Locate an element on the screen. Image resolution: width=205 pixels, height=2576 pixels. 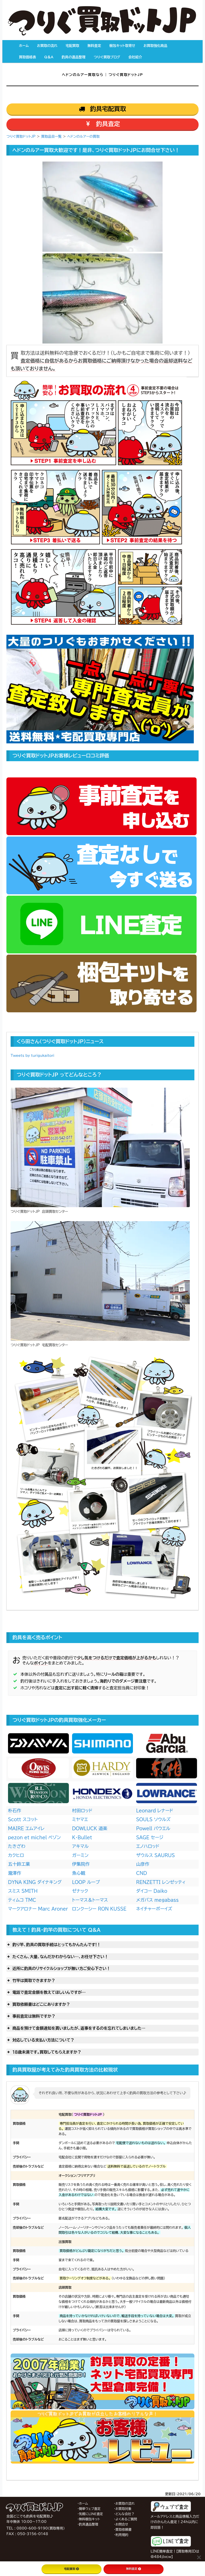
・簡単ウェブ査定 is located at coordinates (88, 2509).